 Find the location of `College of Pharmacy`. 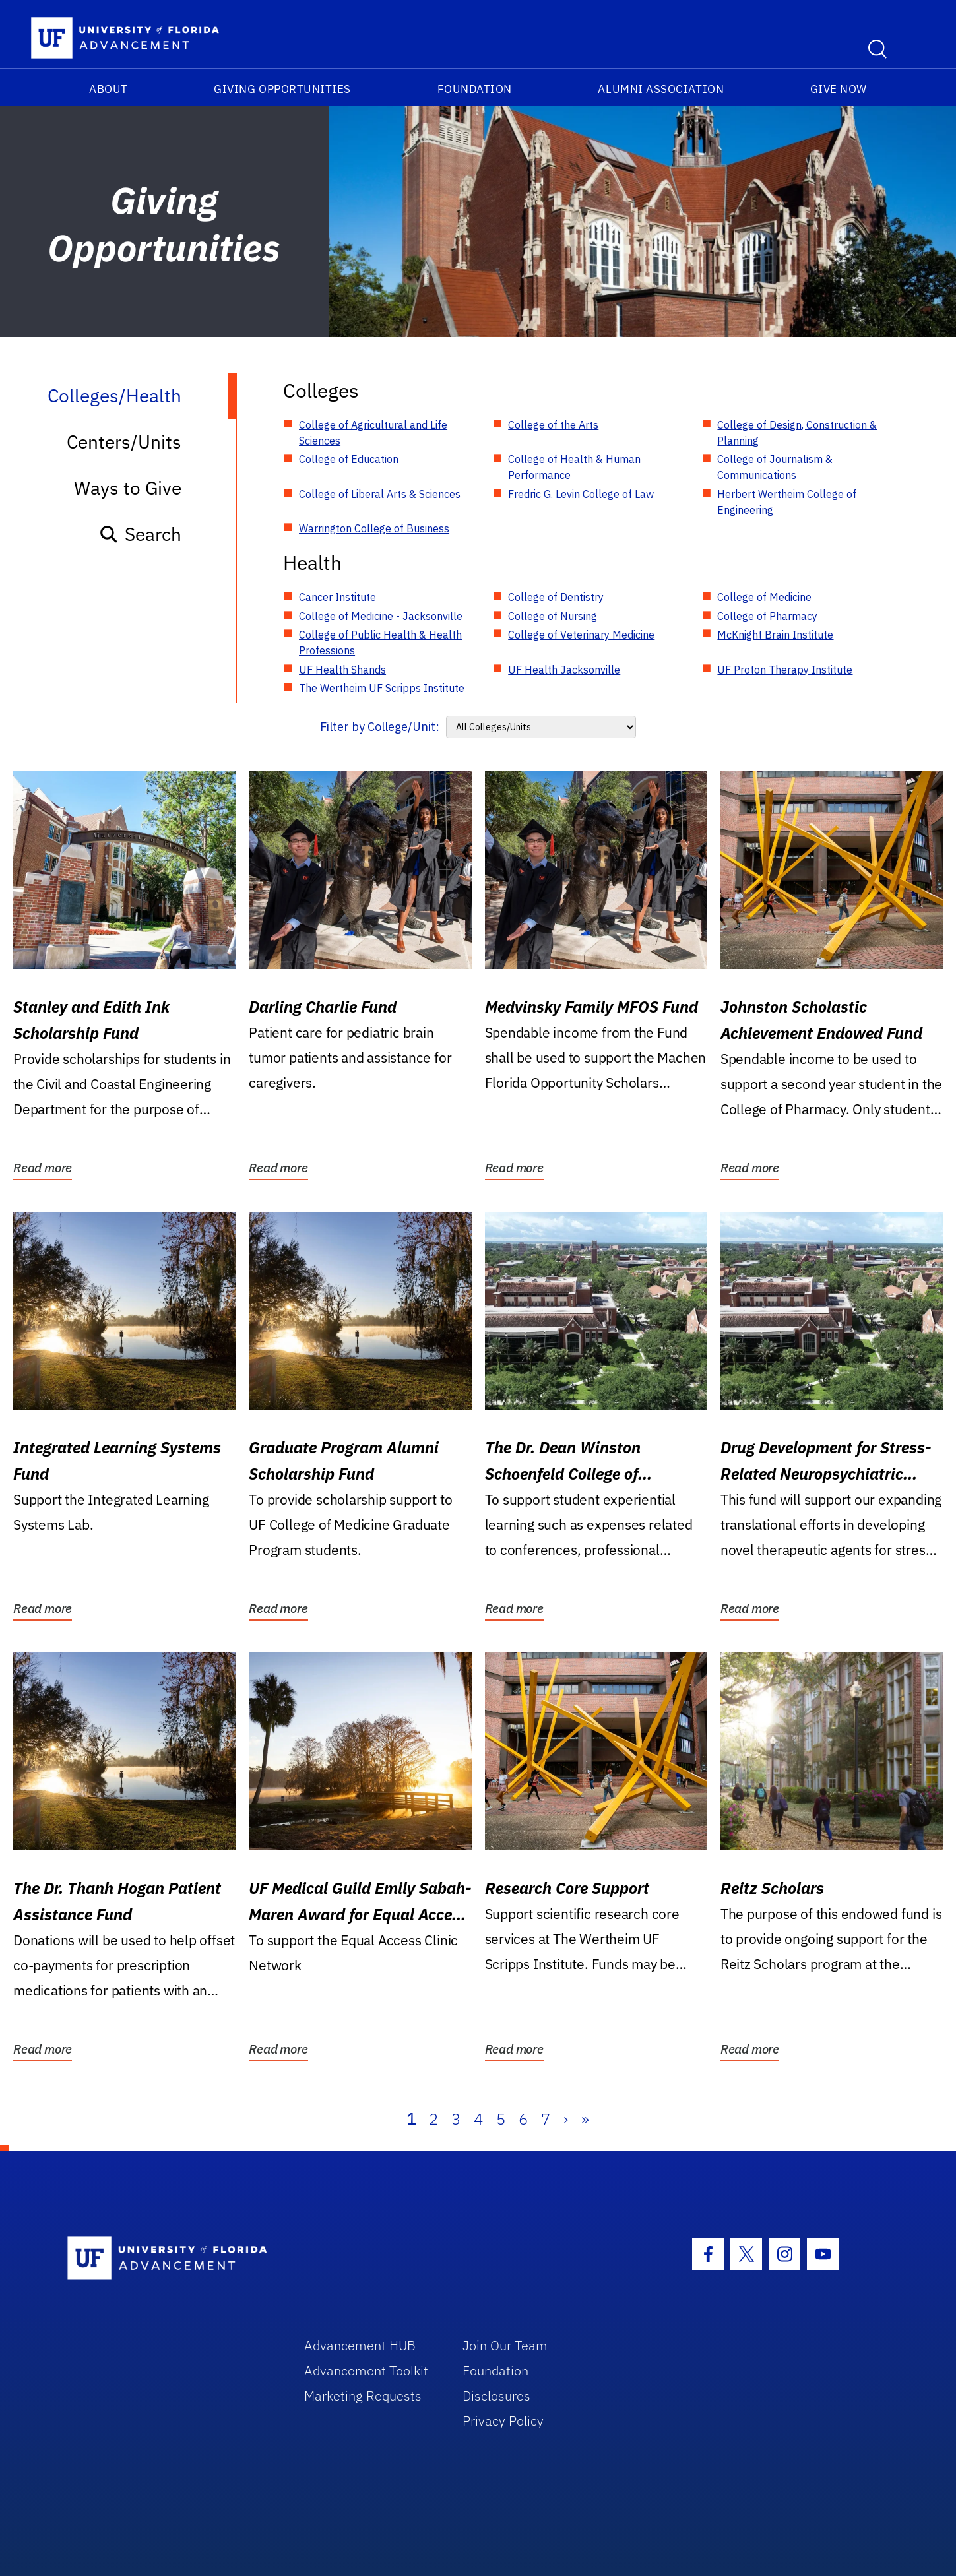

College of Pharmacy is located at coordinates (767, 616).